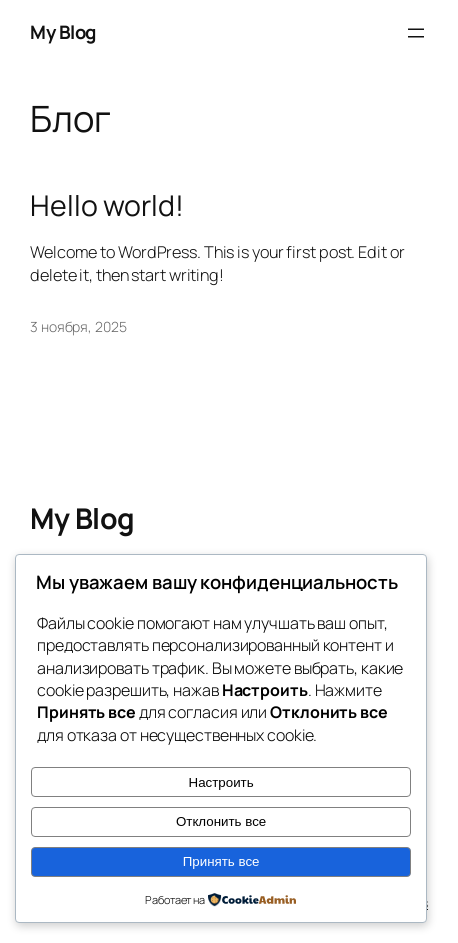  I want to click on [Открыть меню], so click(416, 33).